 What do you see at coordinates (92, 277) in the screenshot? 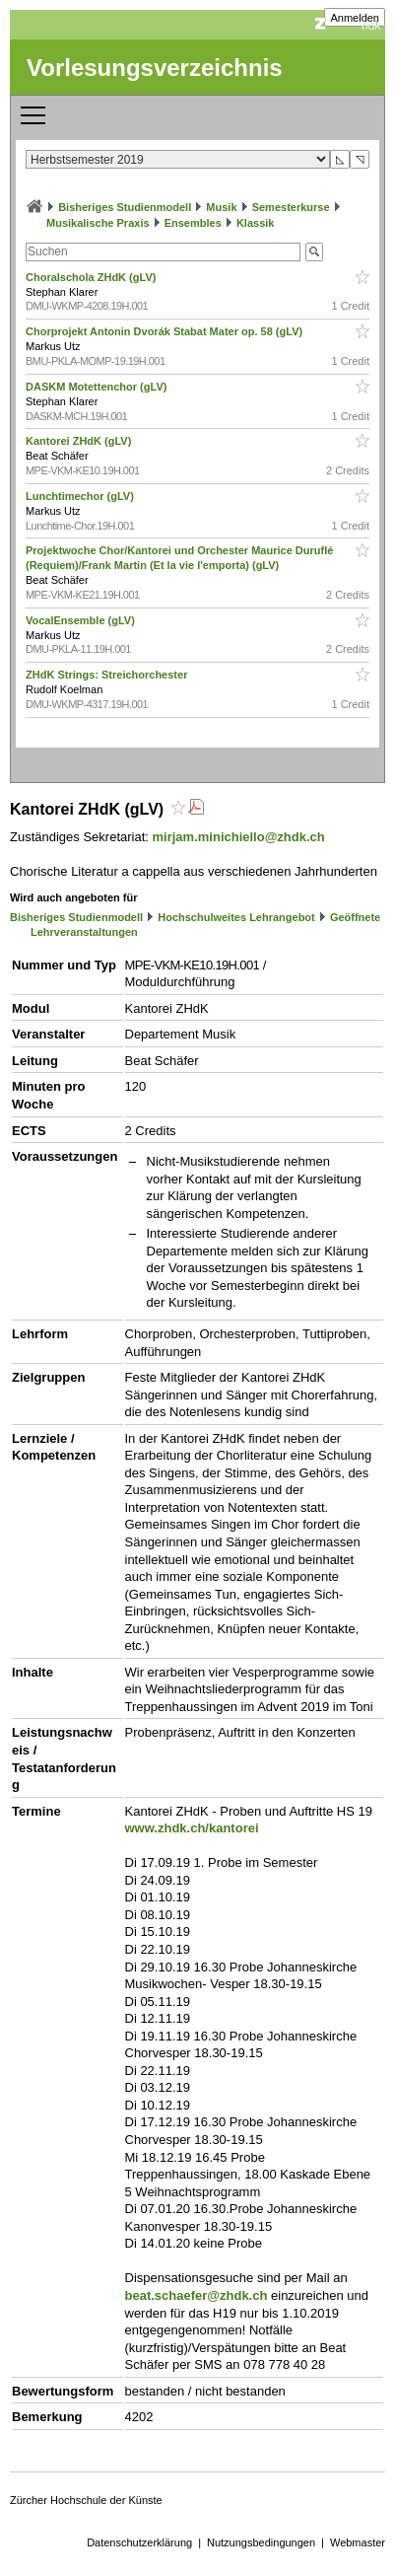
I see `Choralschola ZHdK (gLV)` at bounding box center [92, 277].